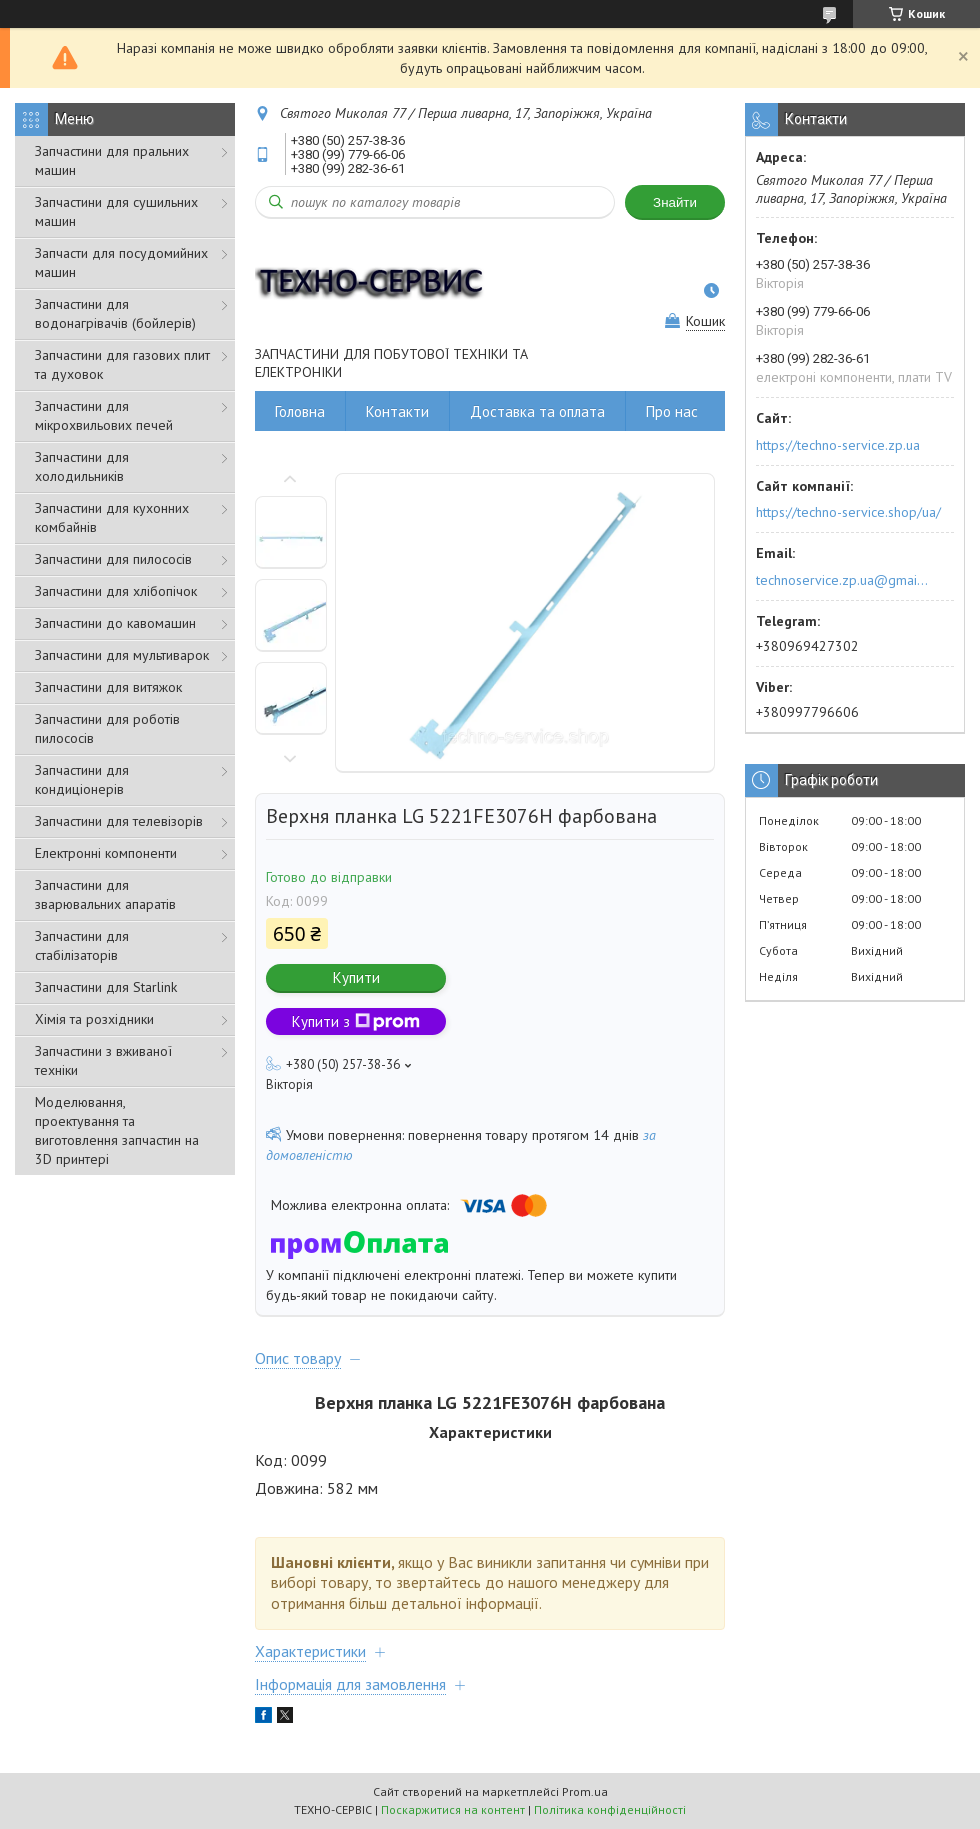 The width and height of the screenshot is (980, 1829). What do you see at coordinates (103, 1060) in the screenshot?
I see `Запчастини з вживаної техніки` at bounding box center [103, 1060].